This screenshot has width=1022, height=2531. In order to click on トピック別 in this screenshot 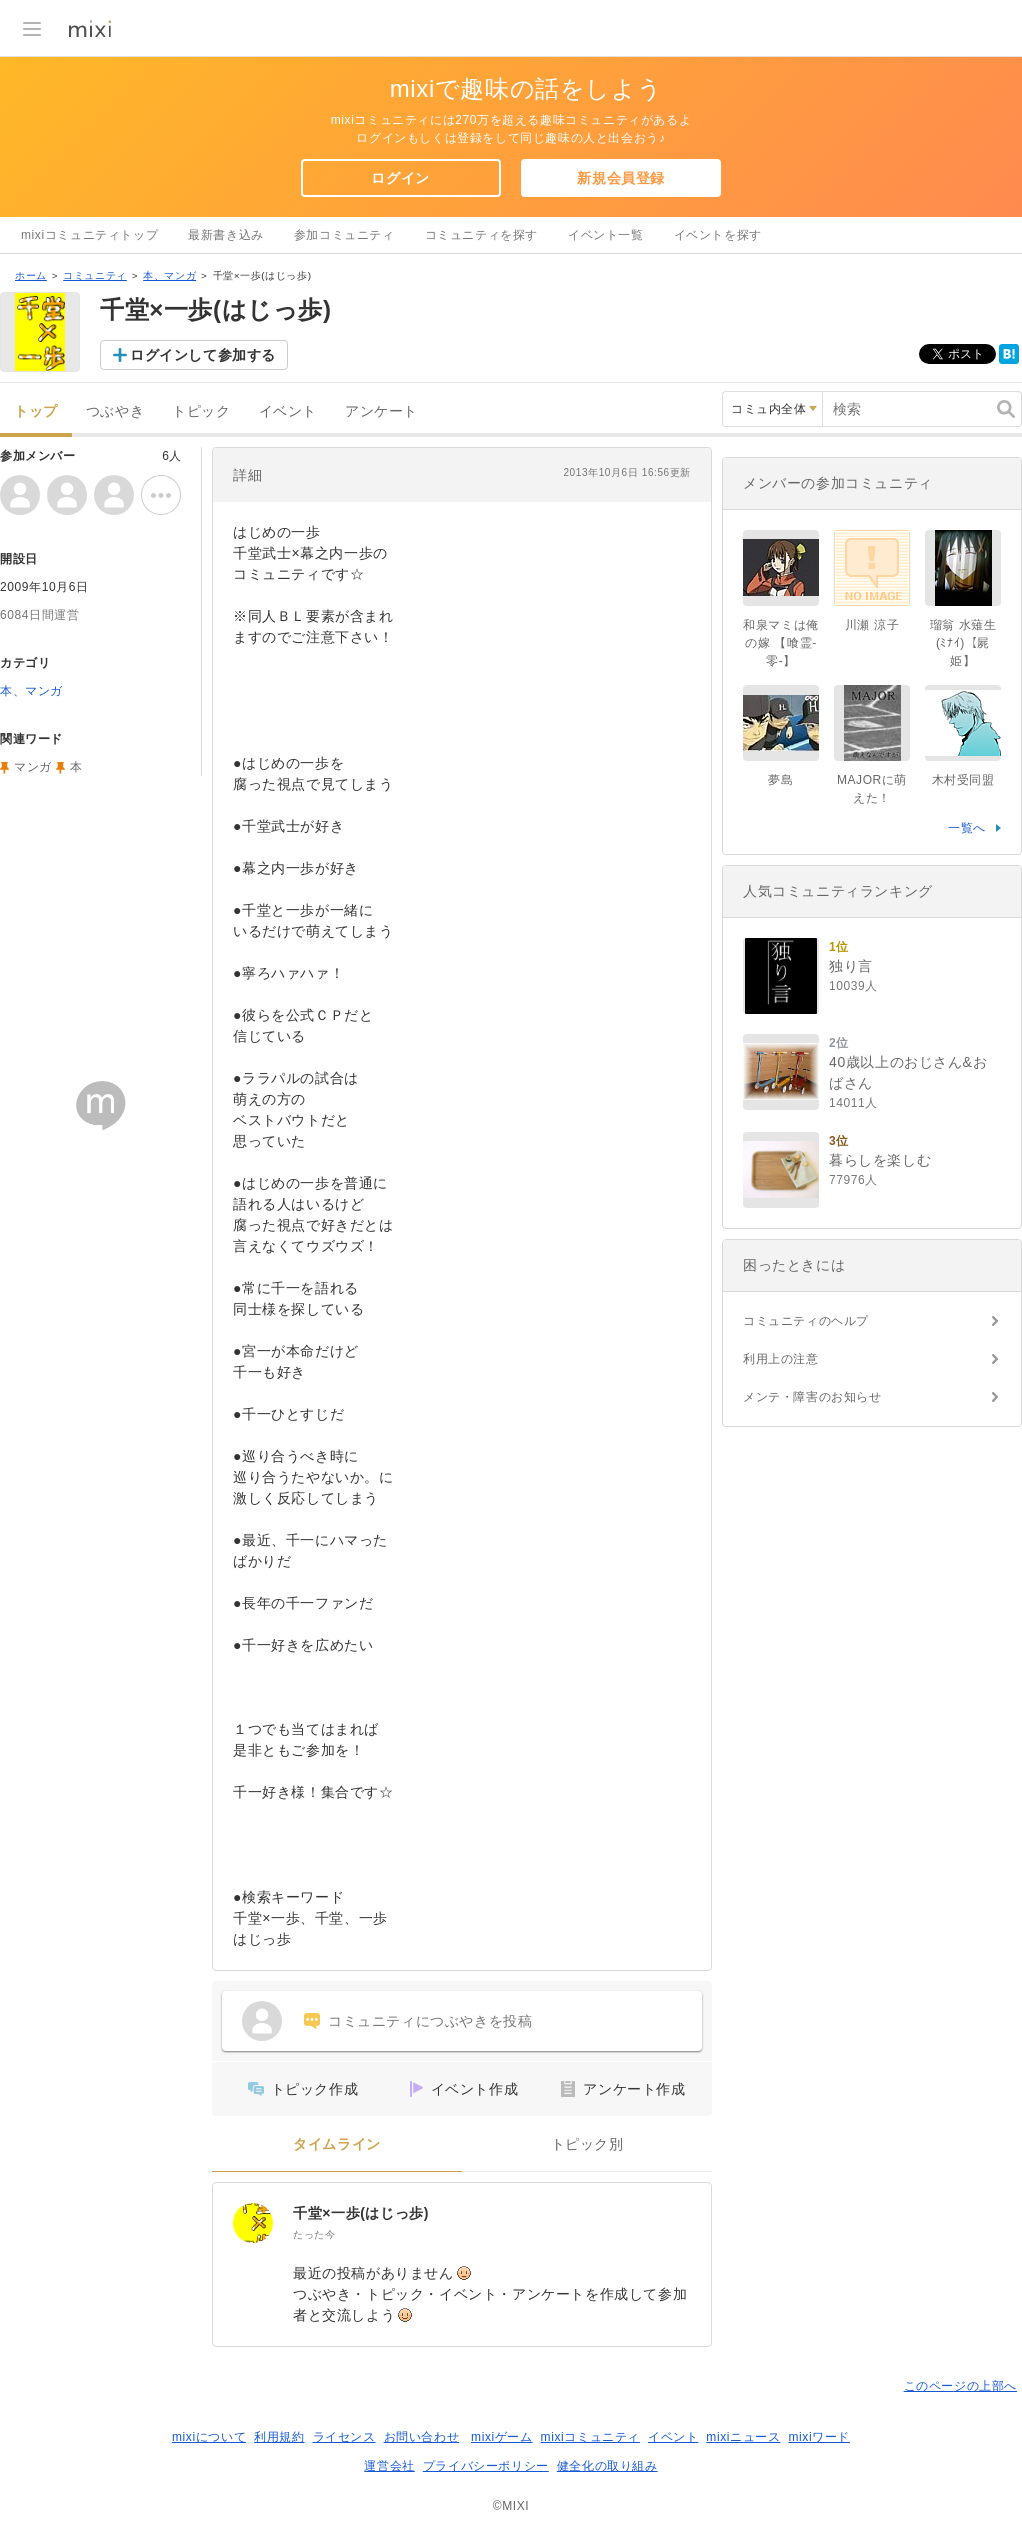, I will do `click(587, 2144)`.